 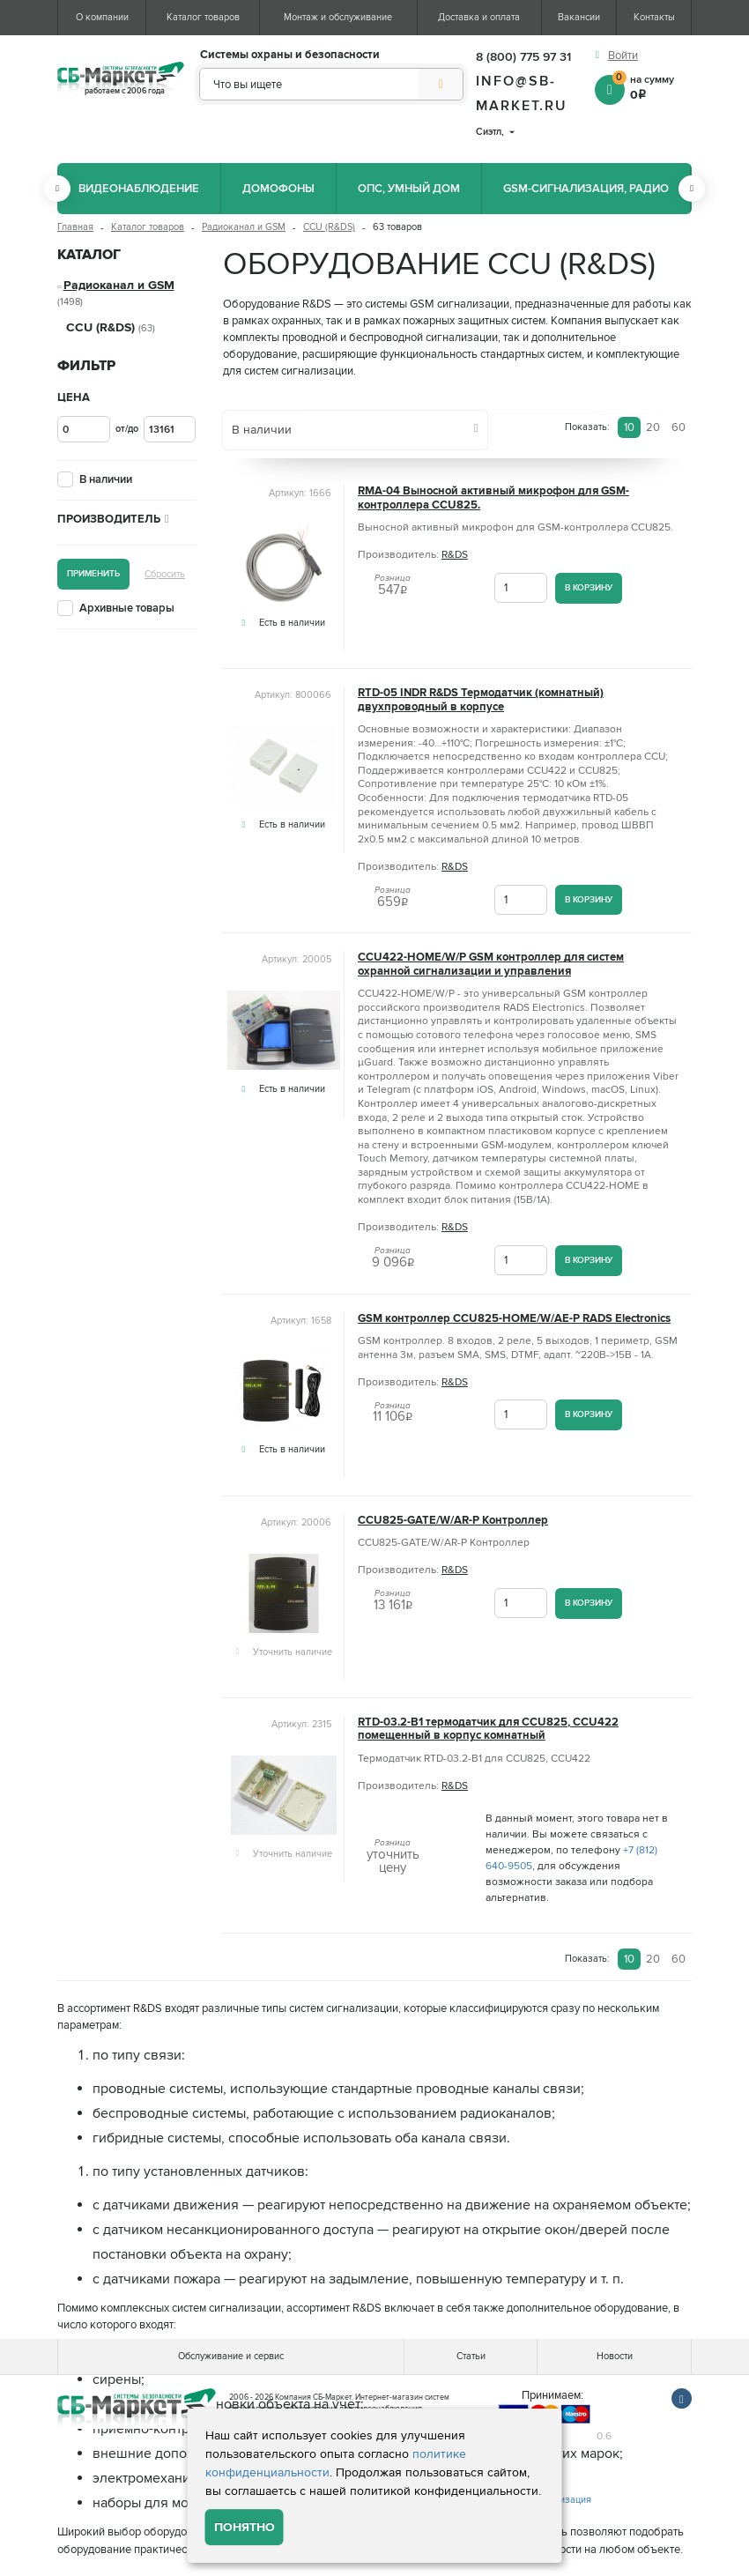 I want to click on CCU (R&DS), so click(x=329, y=227).